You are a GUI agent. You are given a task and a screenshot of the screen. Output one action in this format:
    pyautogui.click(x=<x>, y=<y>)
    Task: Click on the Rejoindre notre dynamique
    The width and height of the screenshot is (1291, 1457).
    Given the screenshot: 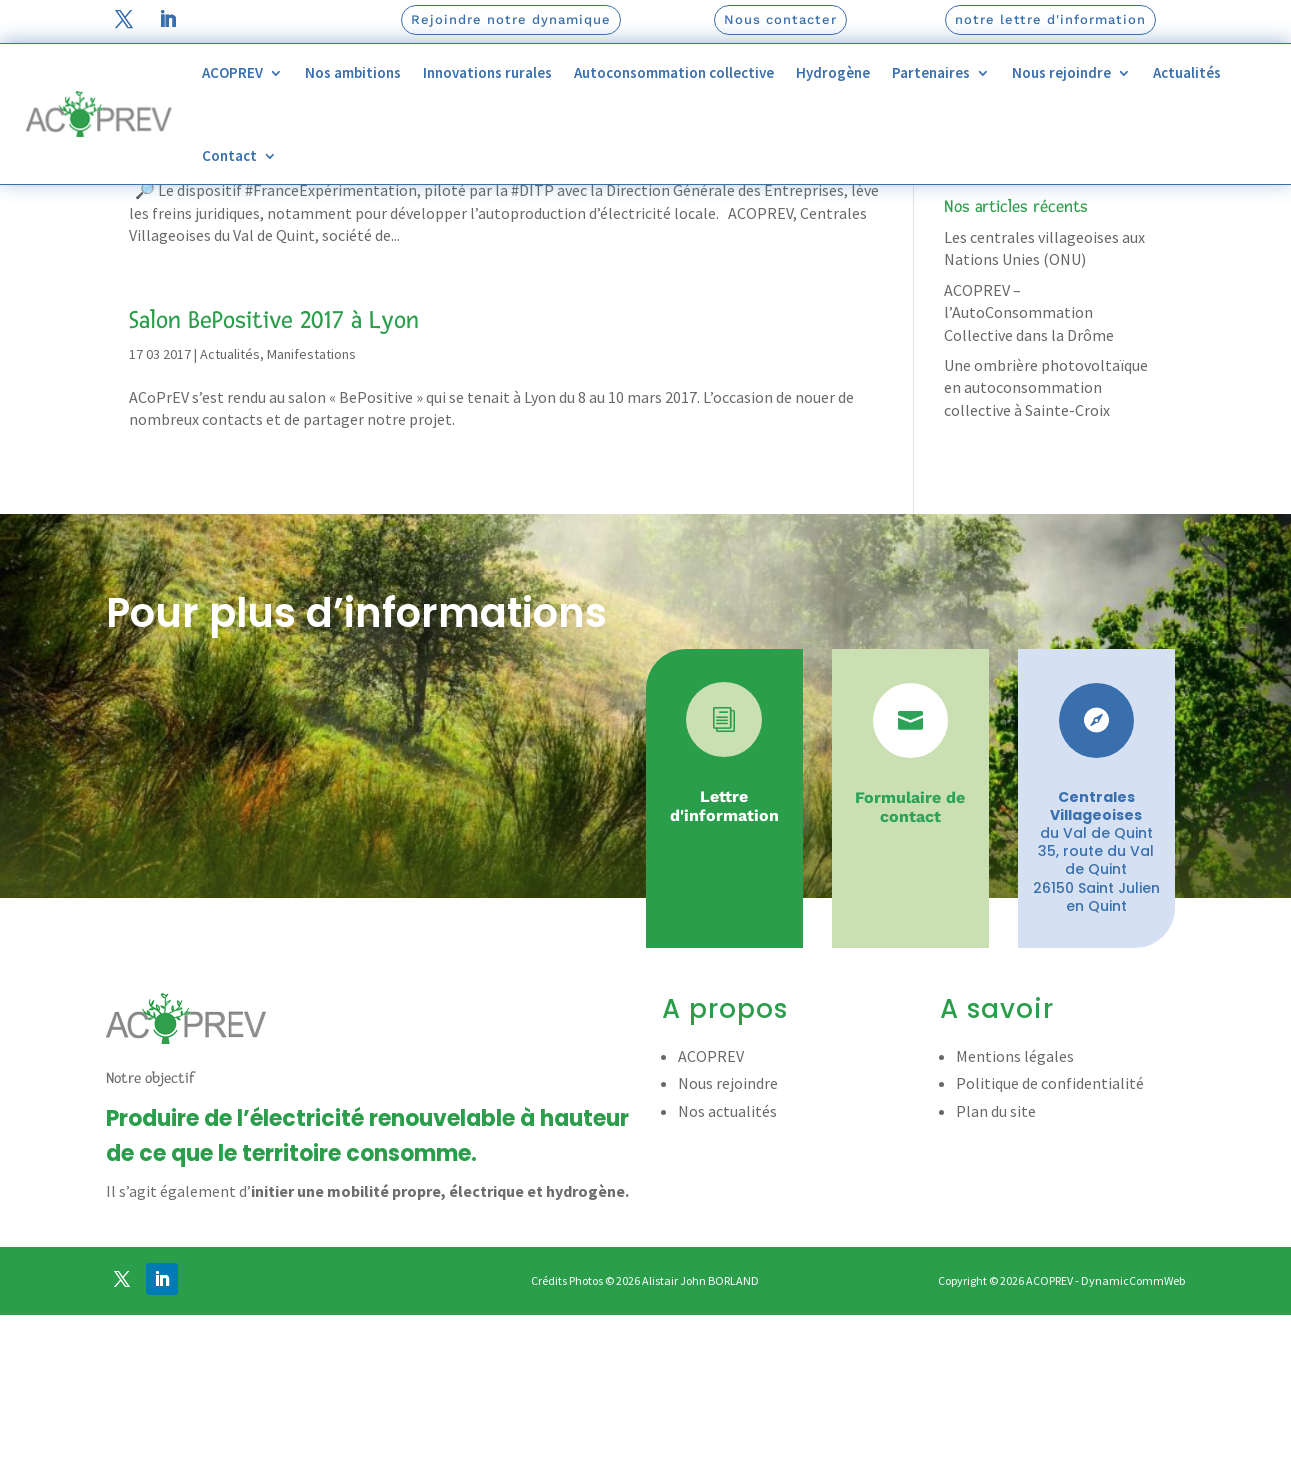 What is the action you would take?
    pyautogui.click(x=511, y=19)
    